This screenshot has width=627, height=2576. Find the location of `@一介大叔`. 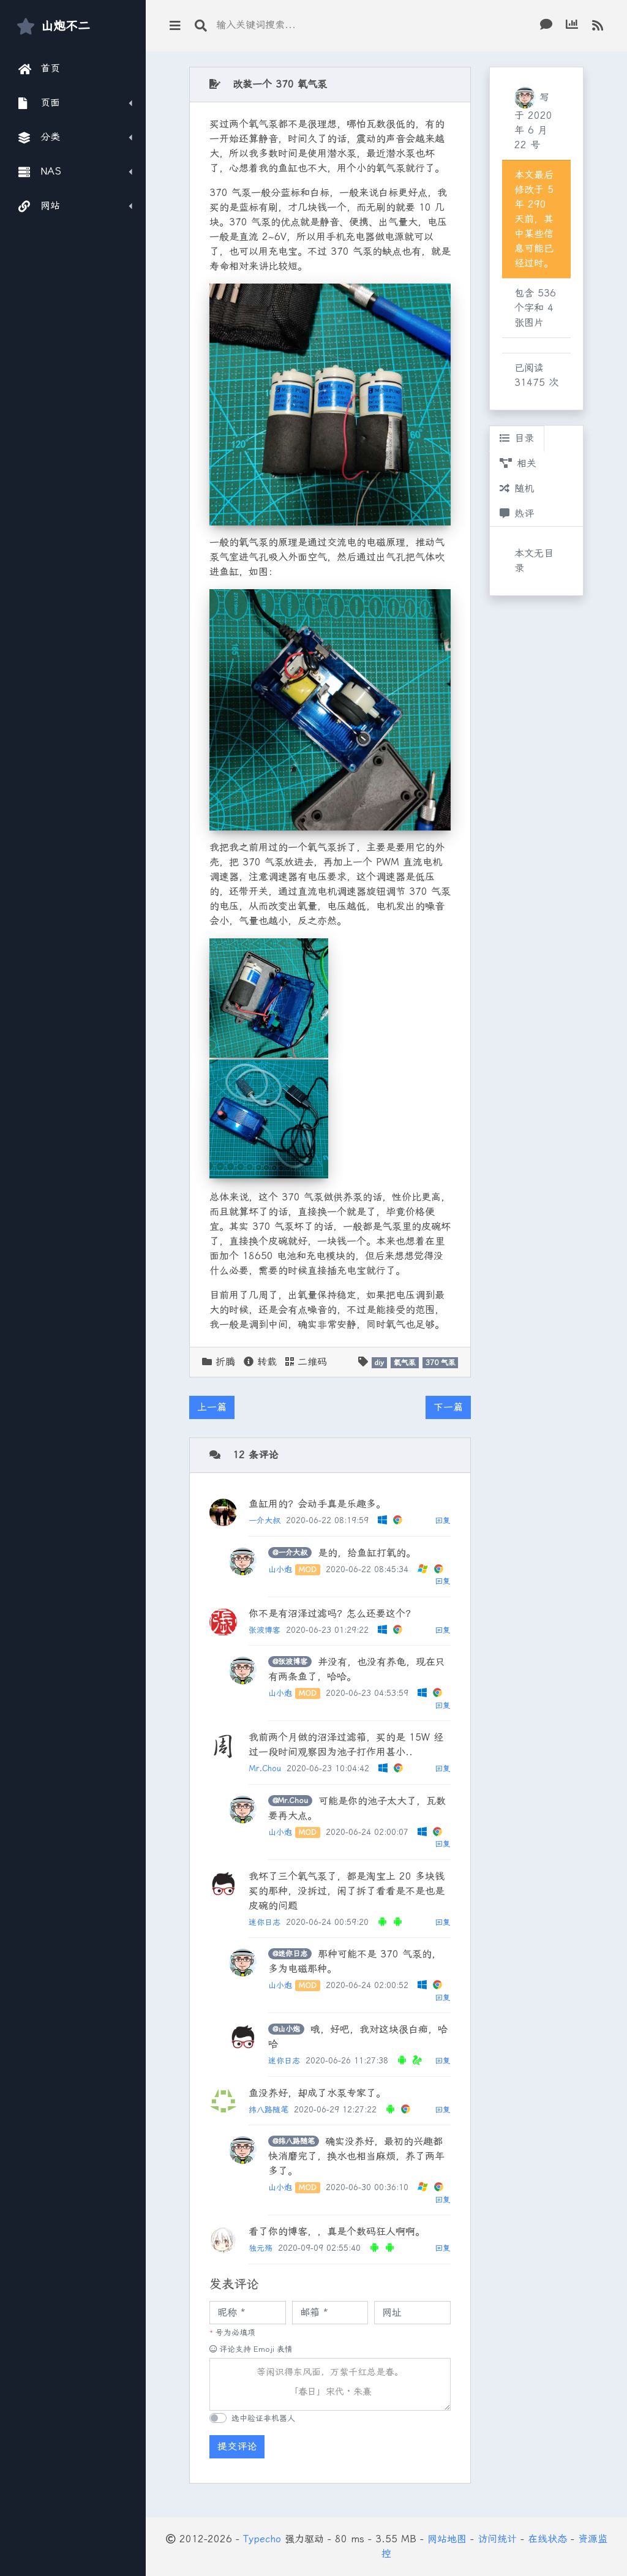

@一介大叔 is located at coordinates (289, 1552).